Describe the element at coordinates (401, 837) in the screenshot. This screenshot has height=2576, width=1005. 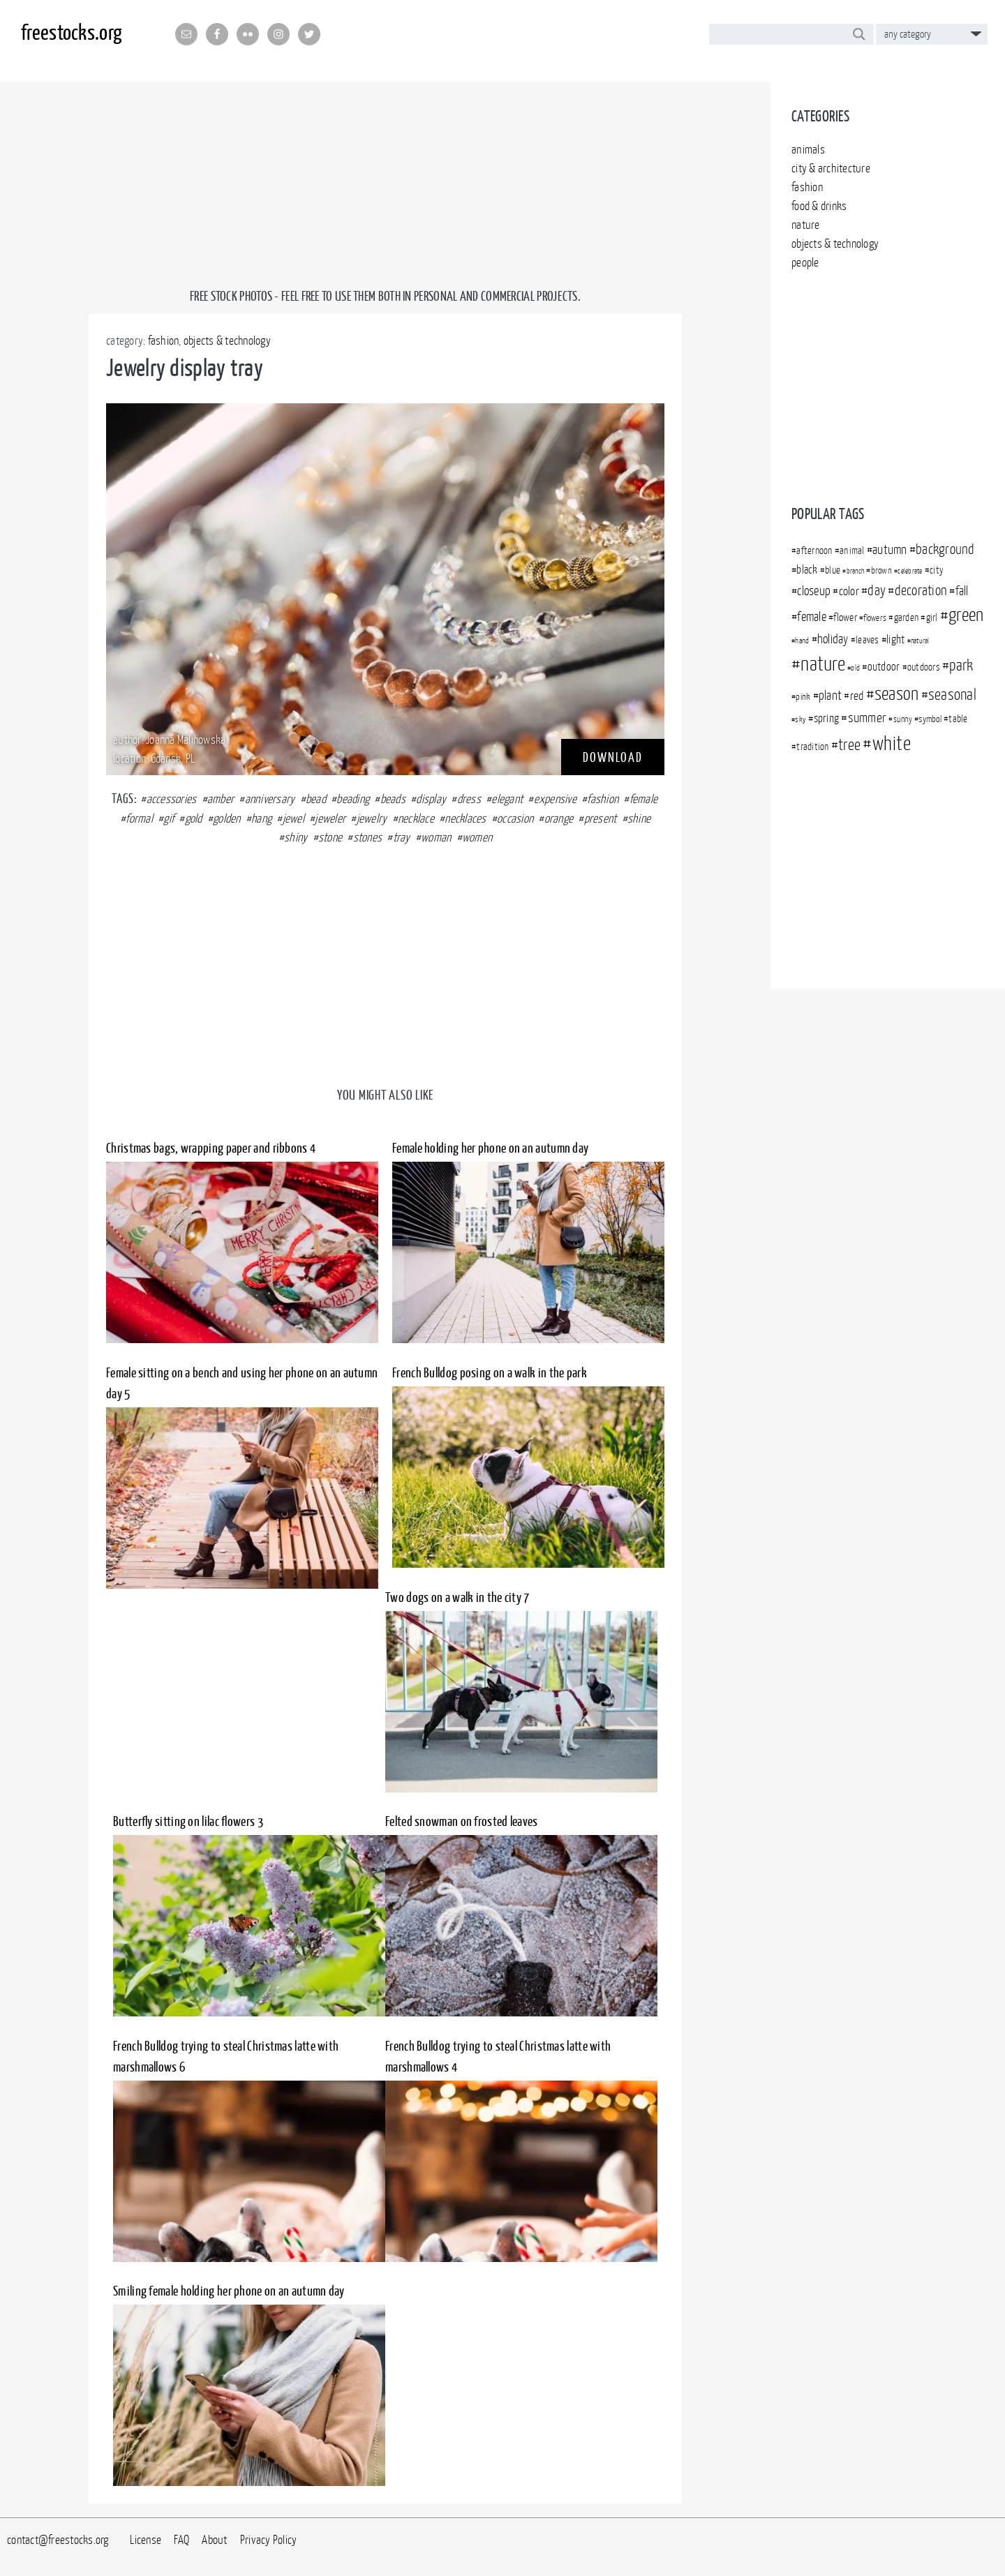
I see `tray` at that location.